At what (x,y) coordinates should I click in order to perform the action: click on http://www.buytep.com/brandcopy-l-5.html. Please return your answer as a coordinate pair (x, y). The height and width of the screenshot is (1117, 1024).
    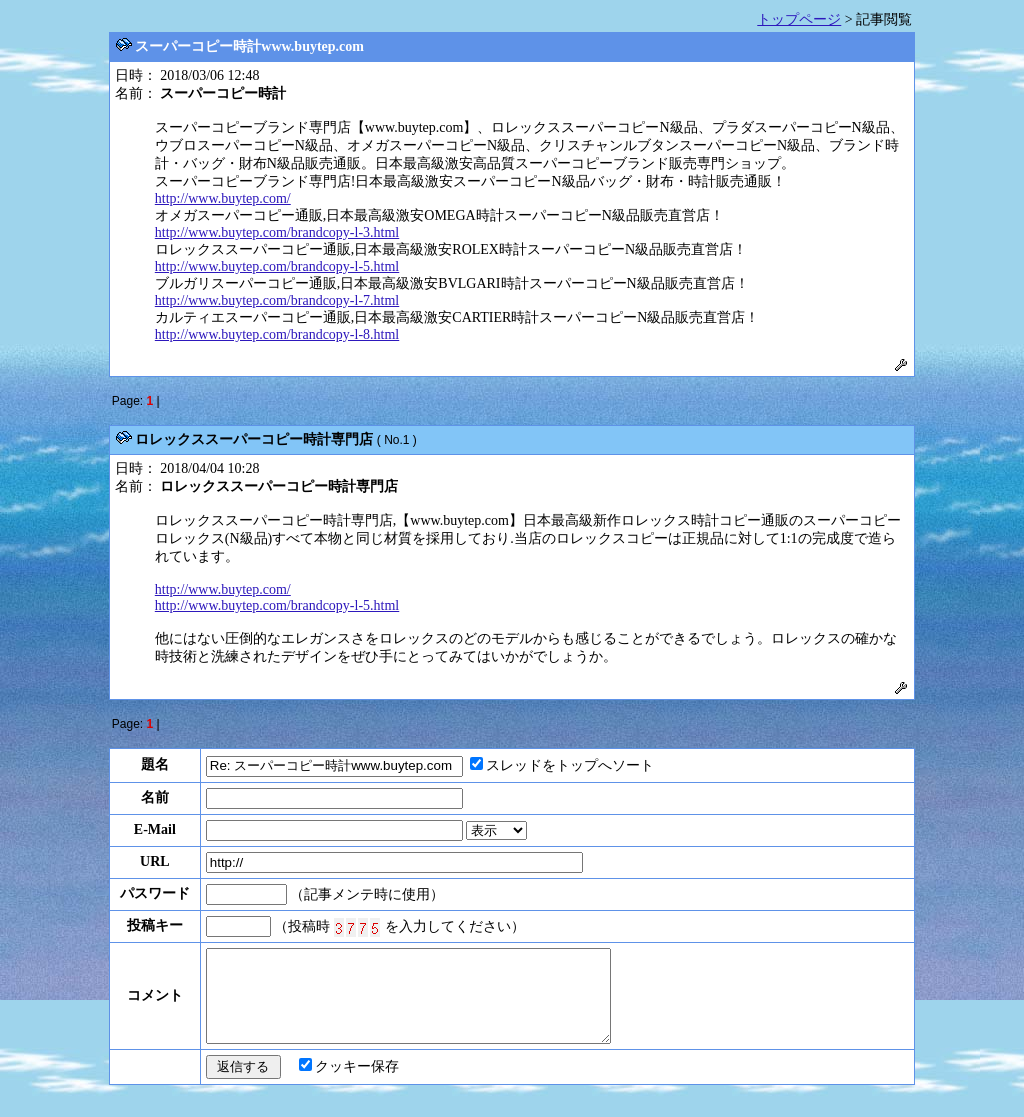
    Looking at the image, I should click on (277, 266).